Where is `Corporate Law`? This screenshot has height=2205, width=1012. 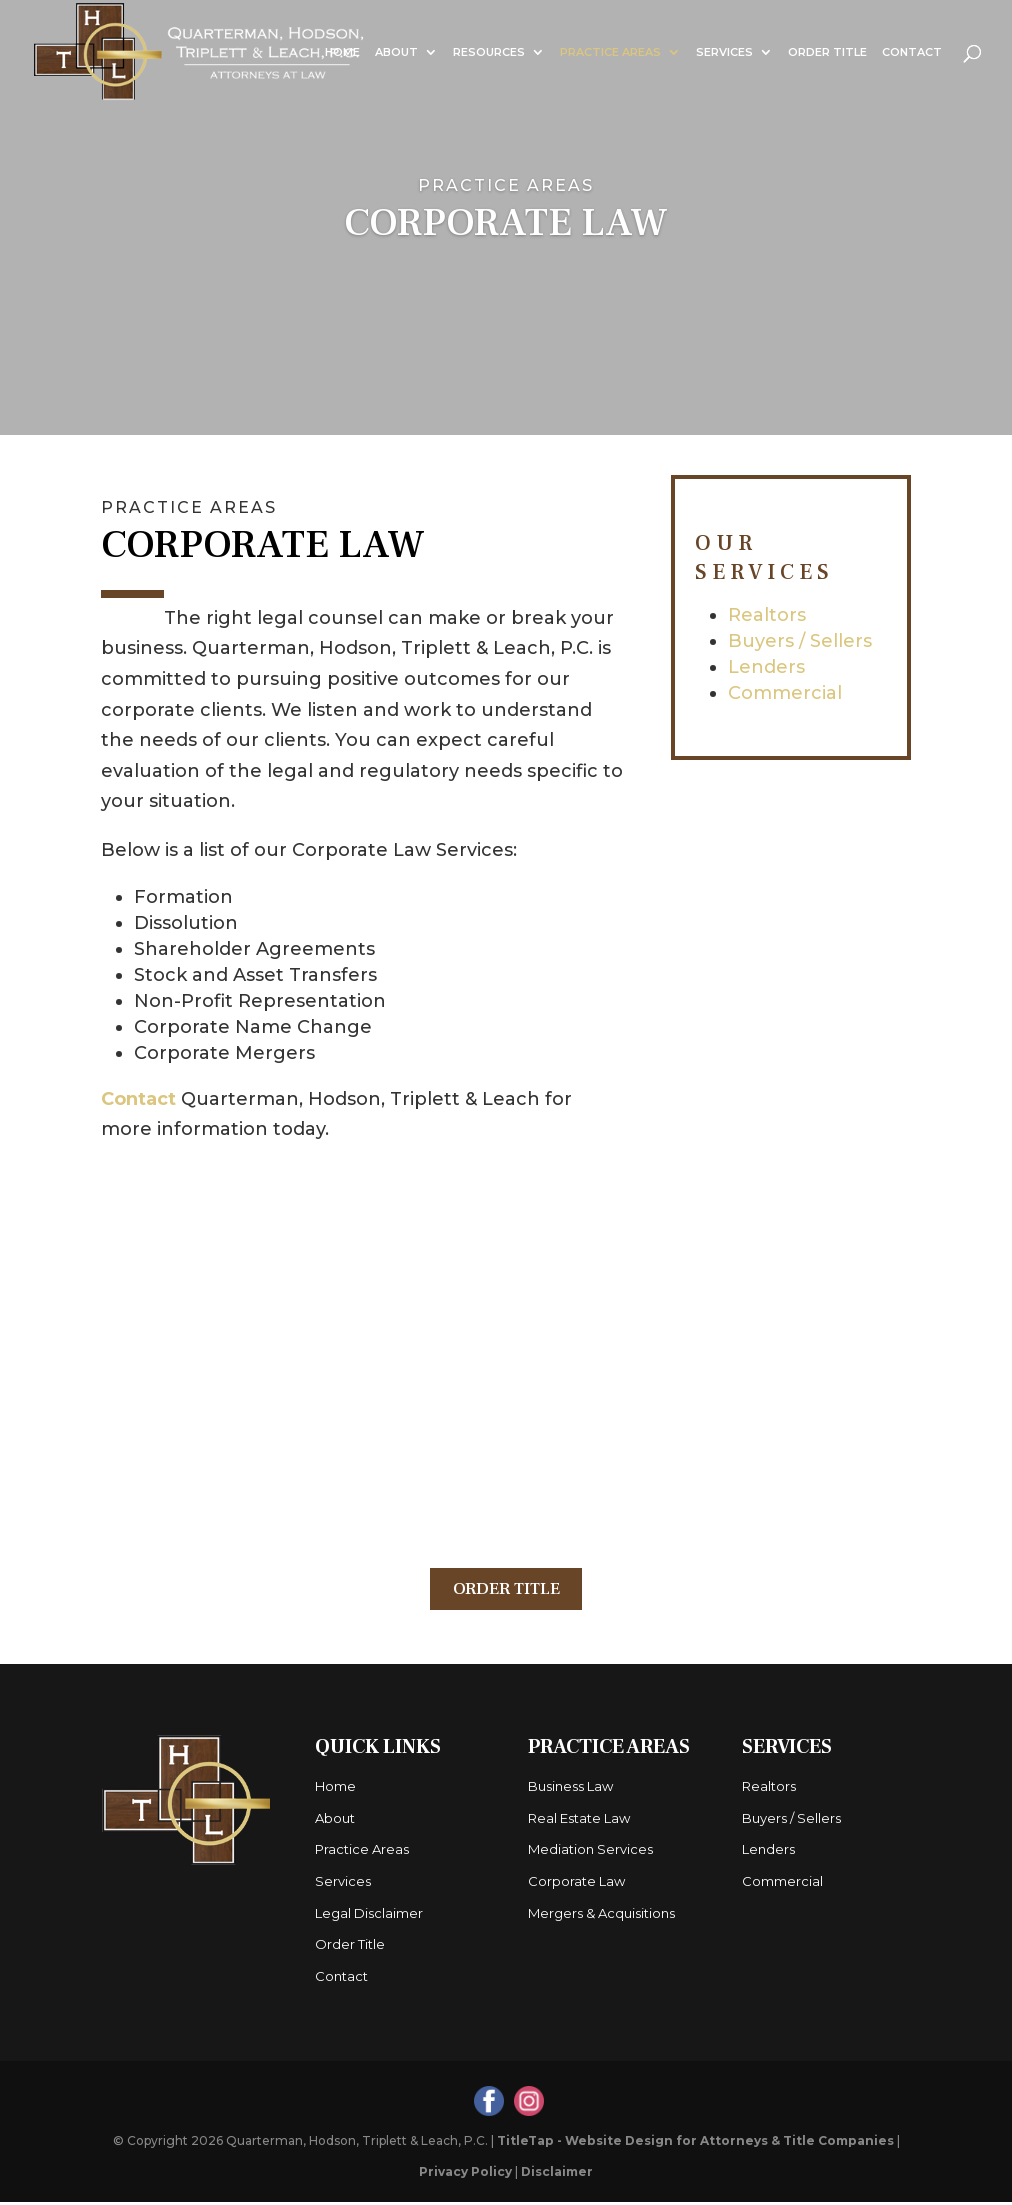 Corporate Law is located at coordinates (576, 1884).